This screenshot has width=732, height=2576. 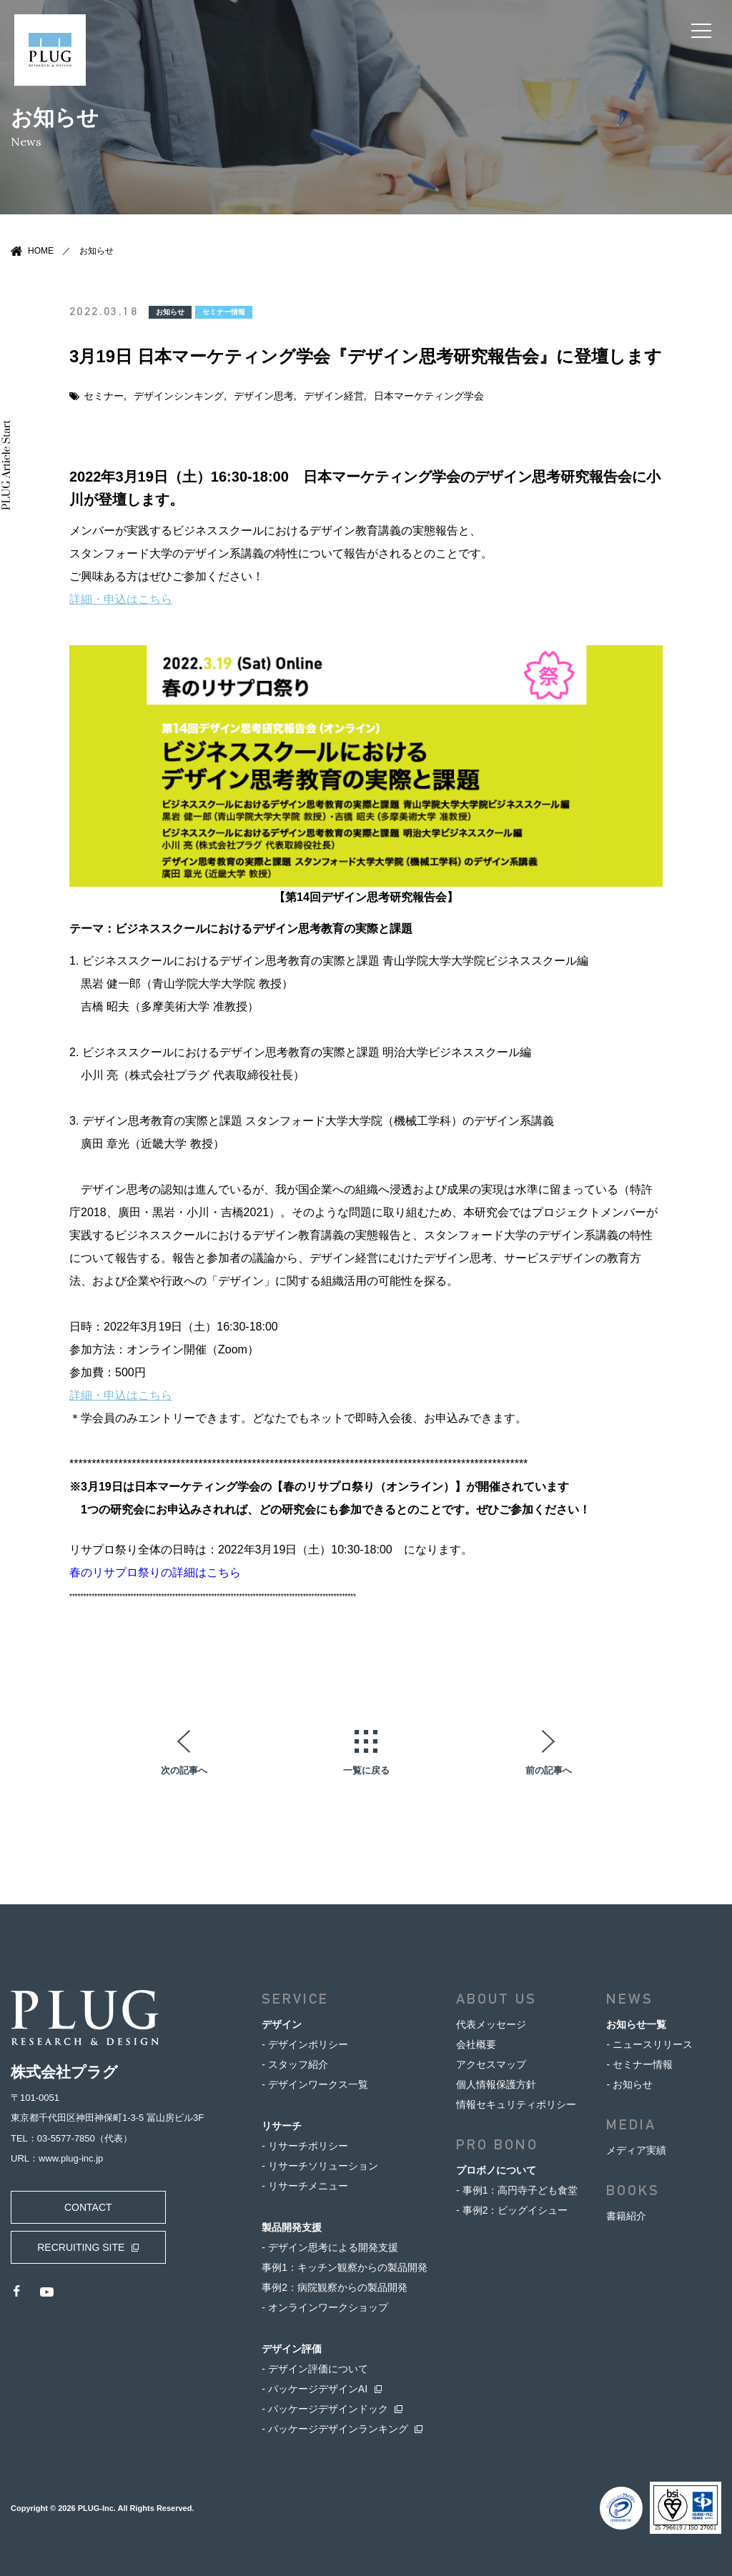 I want to click on CONTACT, so click(x=83, y=2206).